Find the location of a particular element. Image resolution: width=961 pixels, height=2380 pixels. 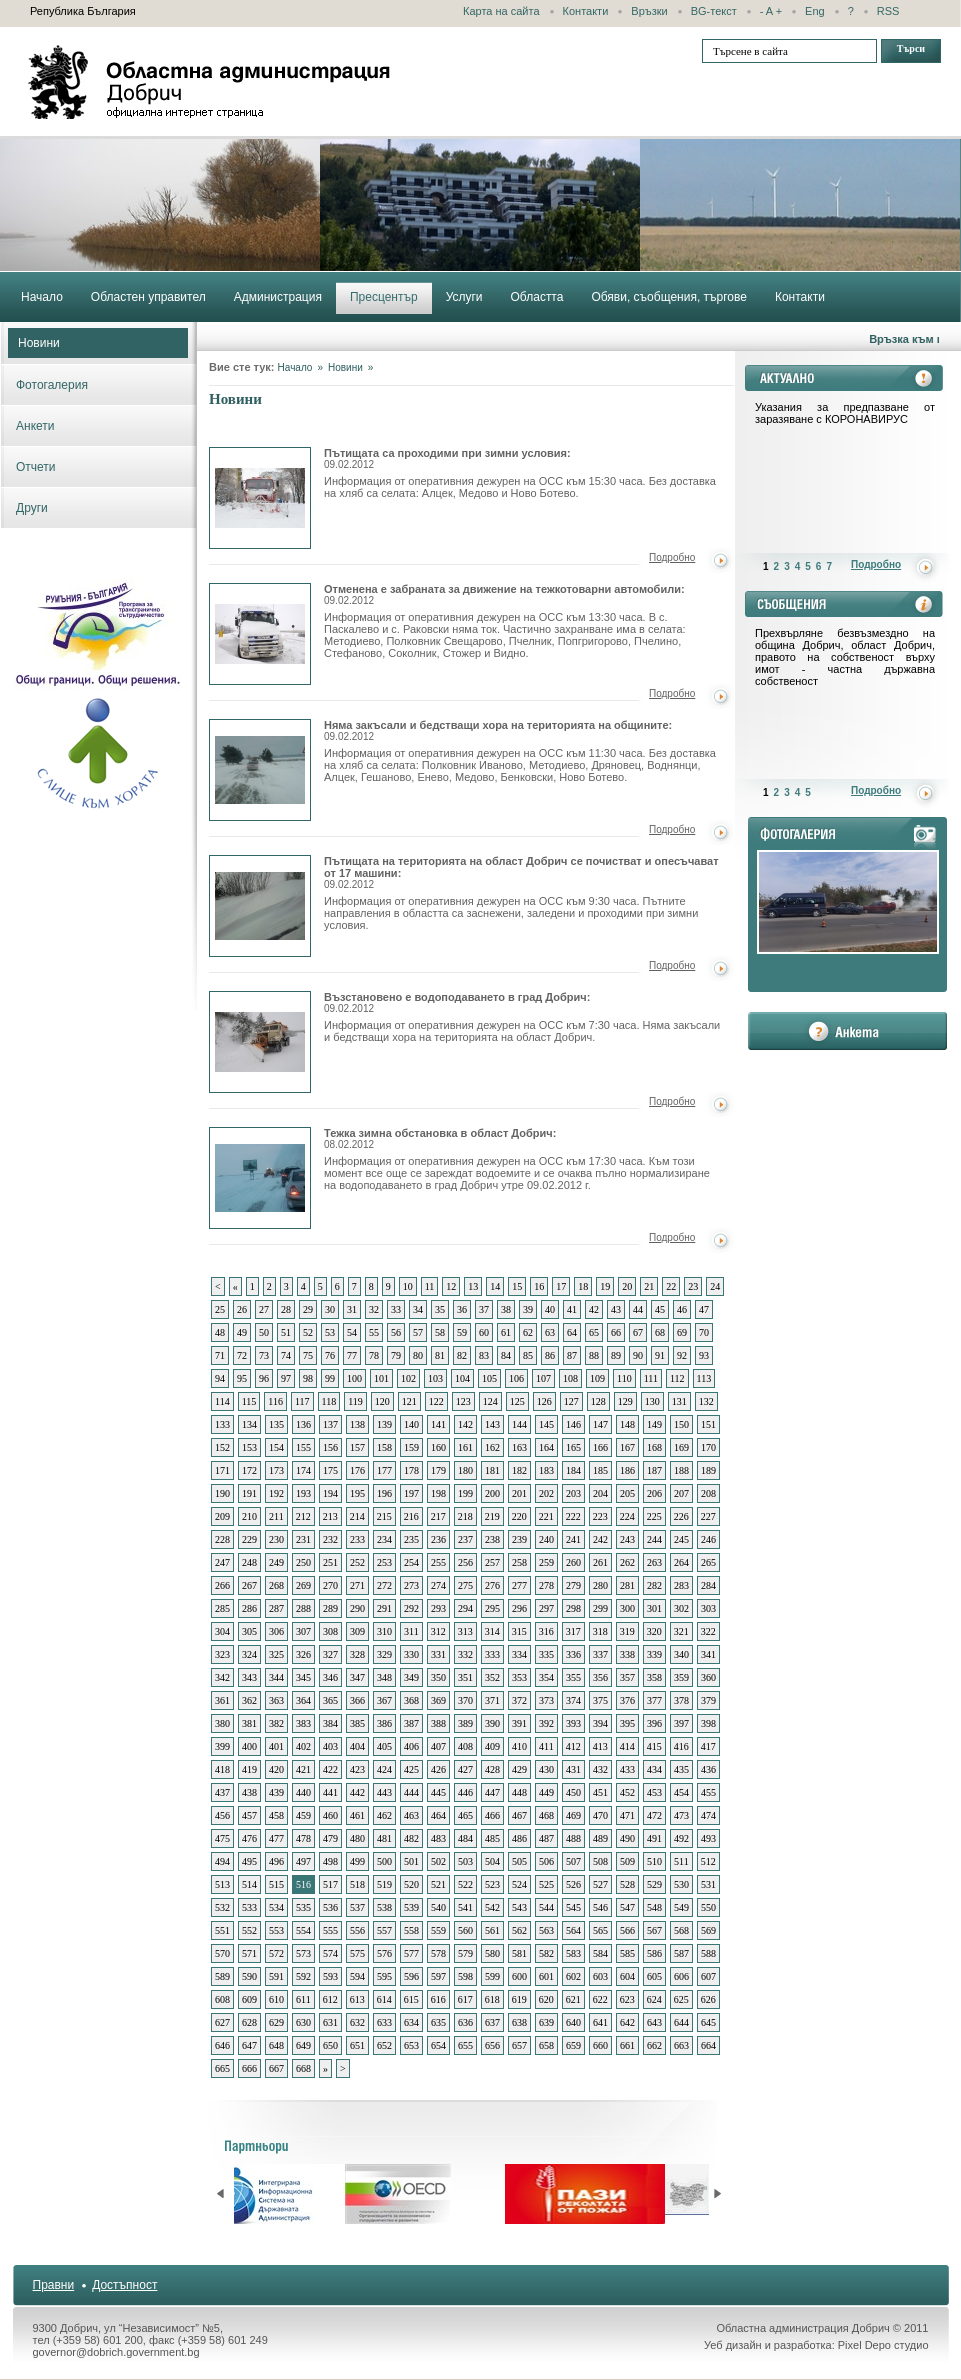

112 is located at coordinates (677, 1378).